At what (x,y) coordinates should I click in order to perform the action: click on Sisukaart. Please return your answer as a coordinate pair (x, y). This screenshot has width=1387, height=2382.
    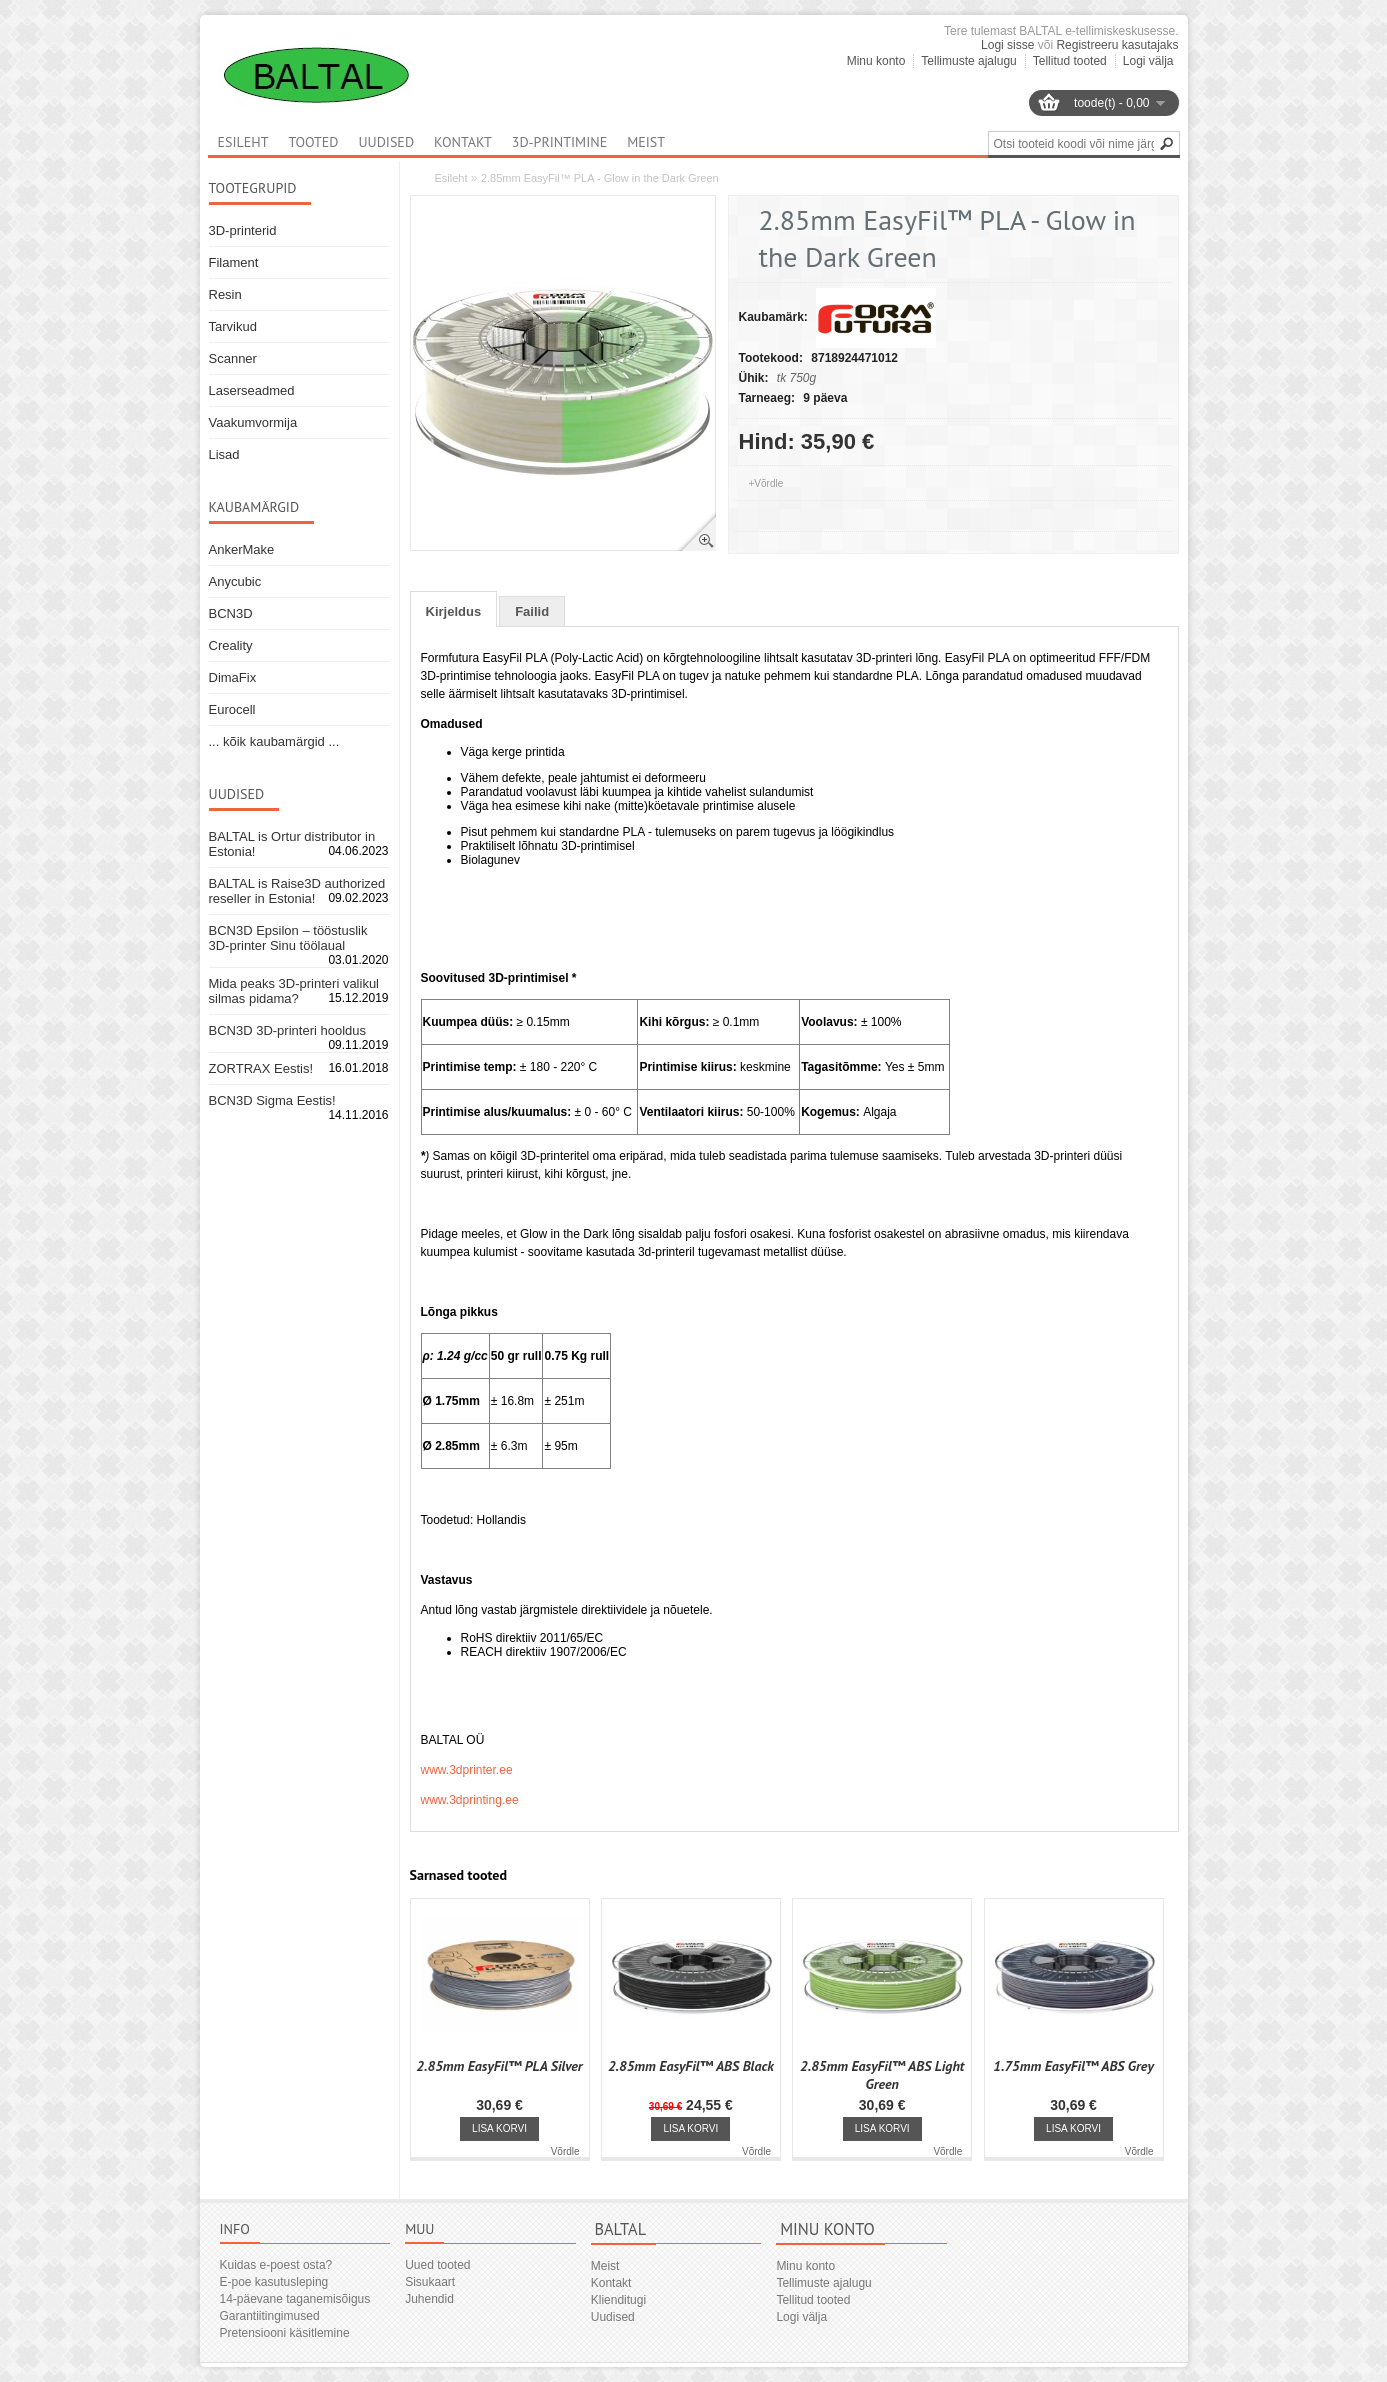
    Looking at the image, I should click on (430, 2282).